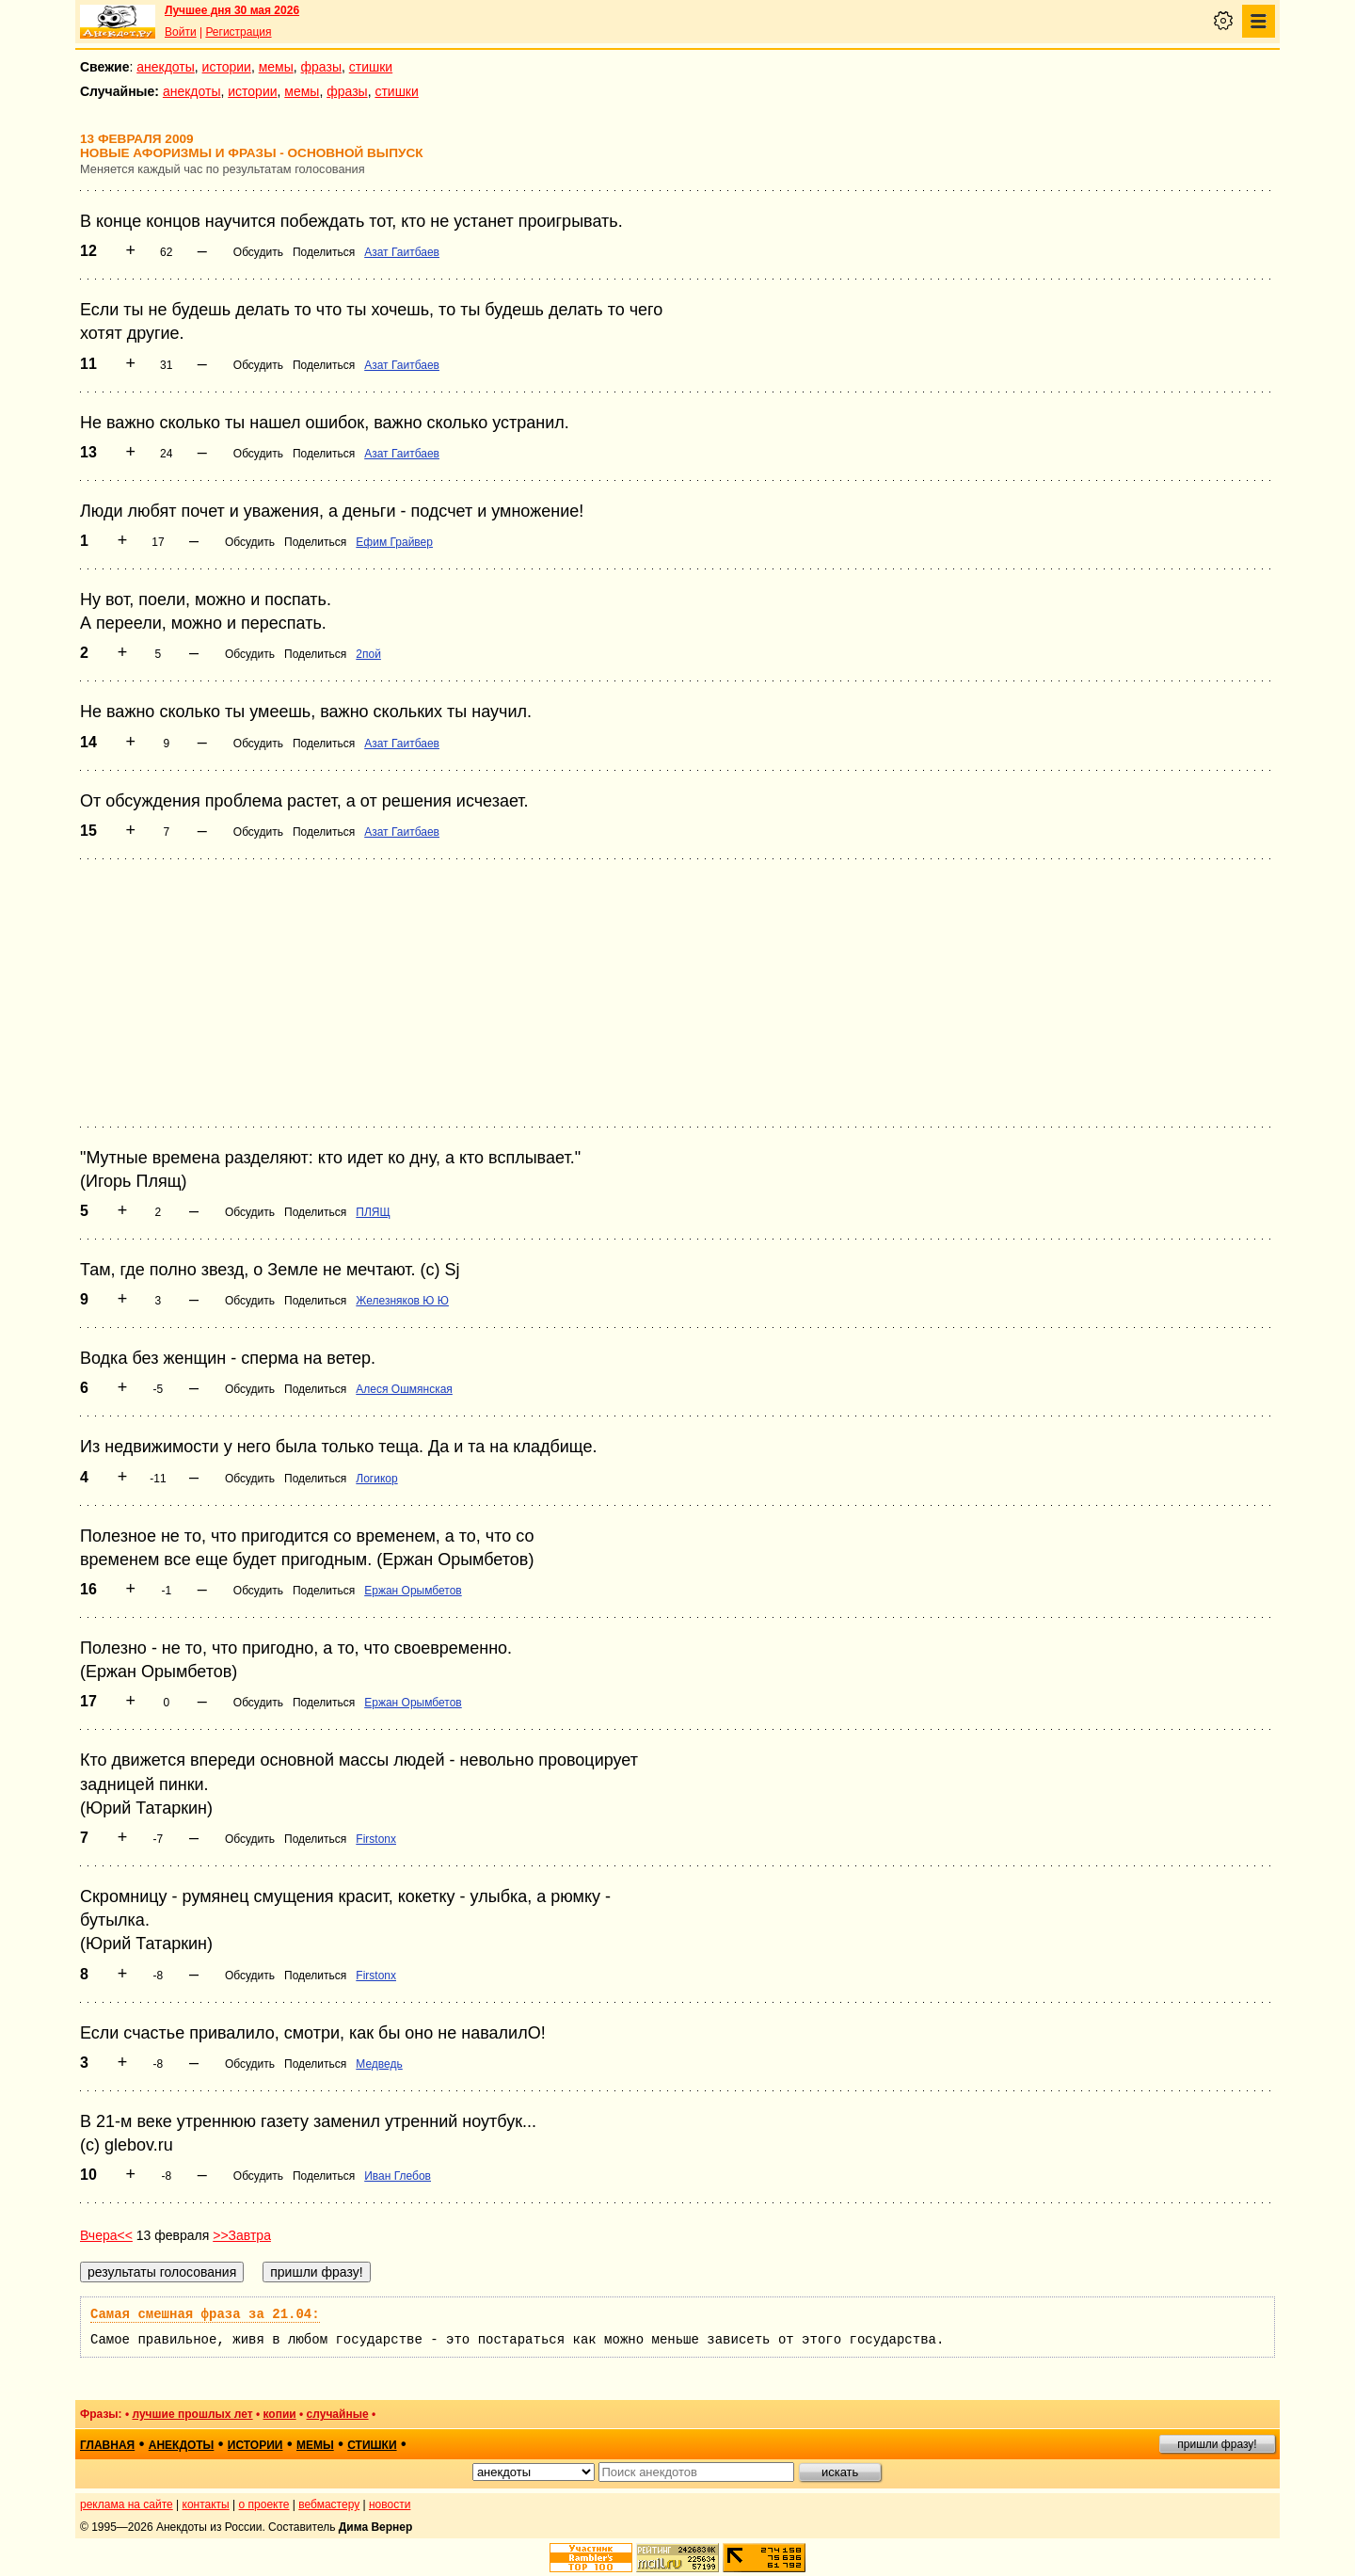  Describe the element at coordinates (389, 2504) in the screenshot. I see `новости` at that location.